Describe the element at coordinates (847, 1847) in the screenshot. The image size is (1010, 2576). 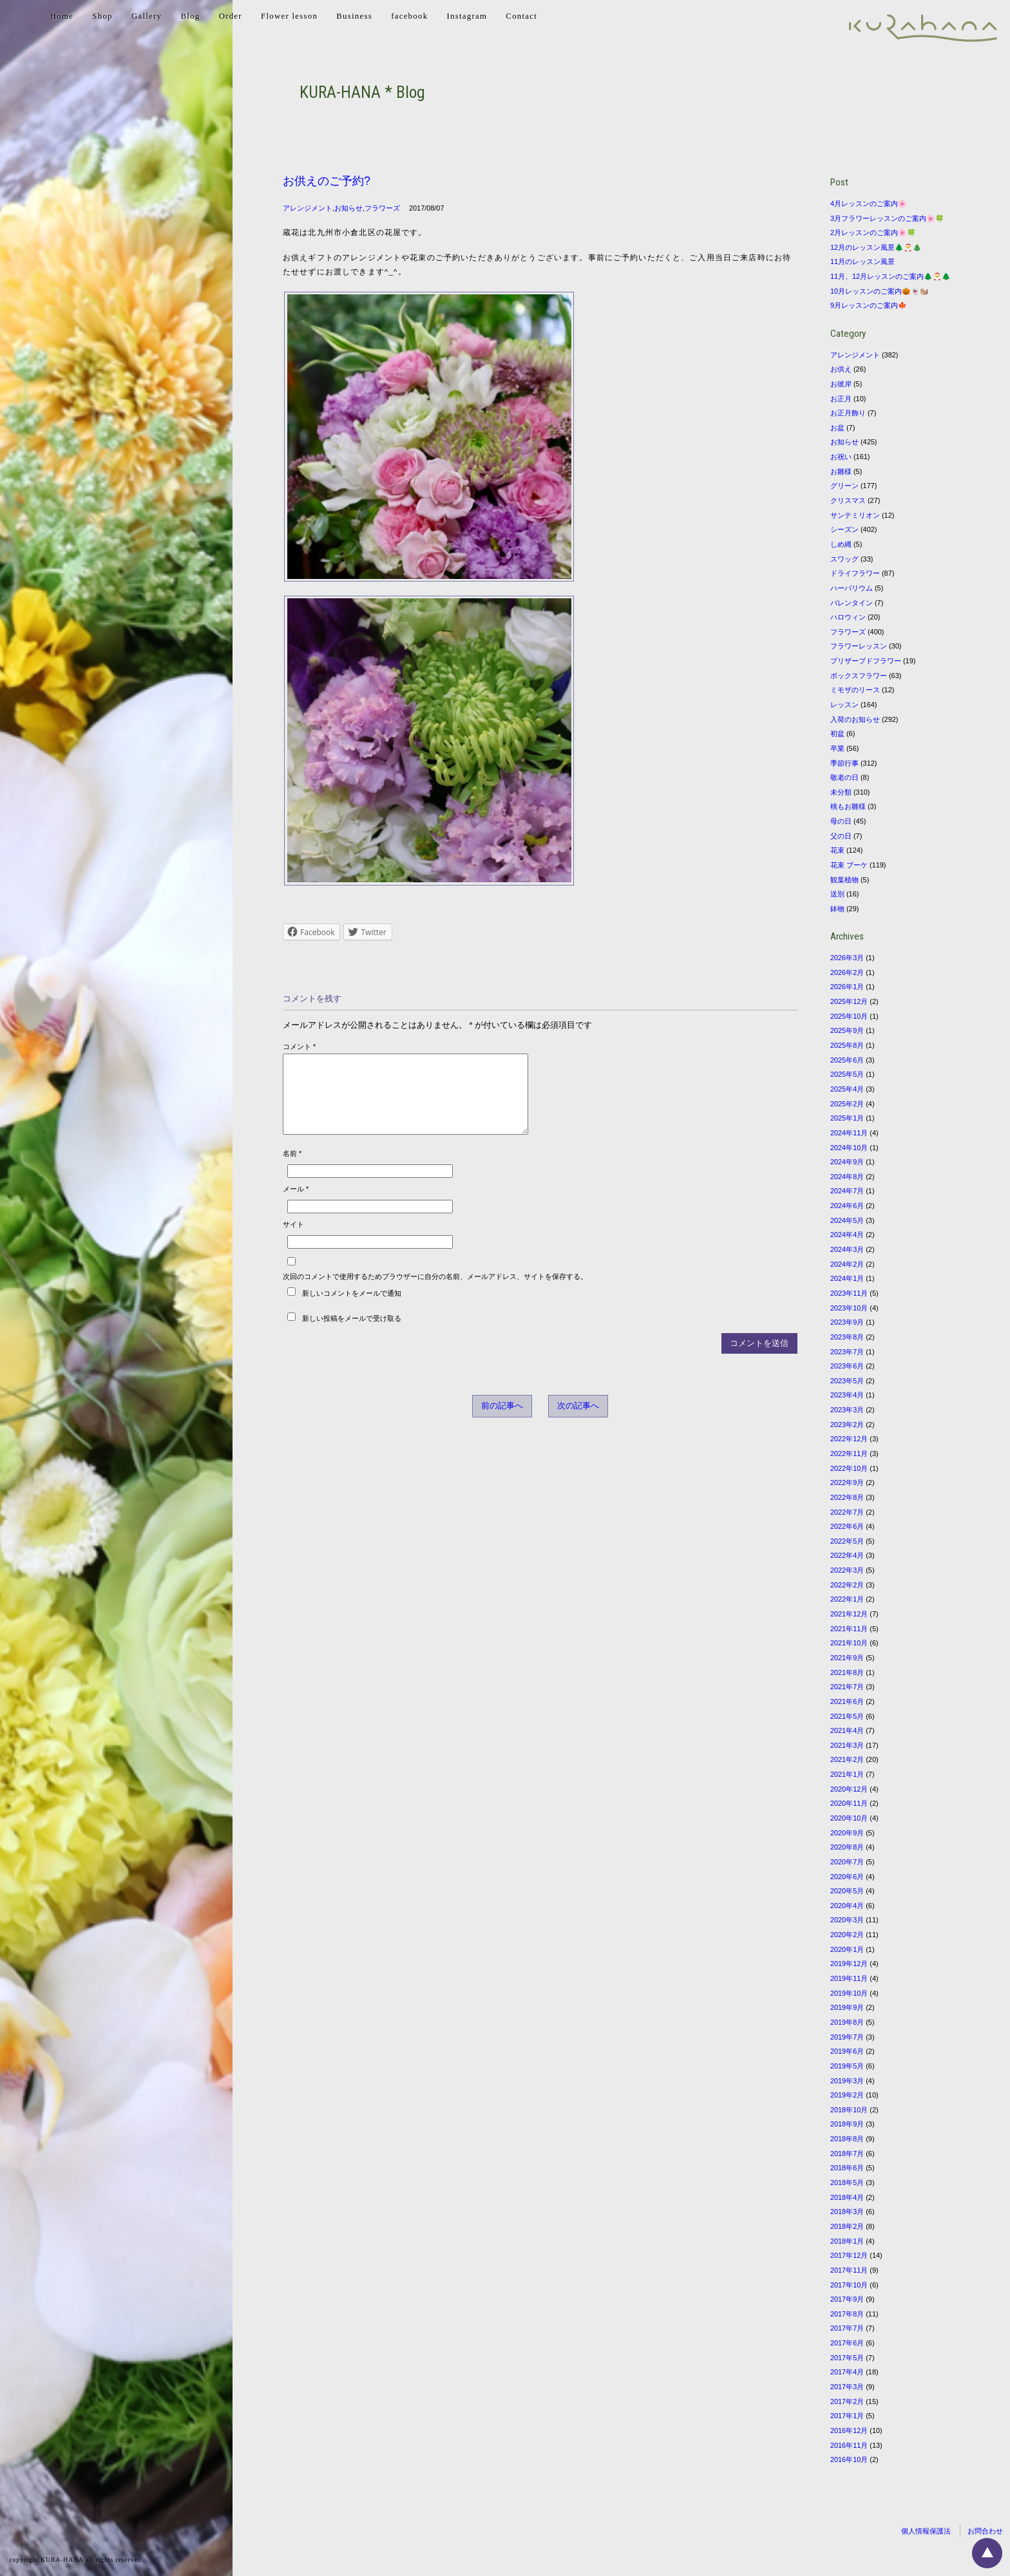
I see `2020年8月` at that location.